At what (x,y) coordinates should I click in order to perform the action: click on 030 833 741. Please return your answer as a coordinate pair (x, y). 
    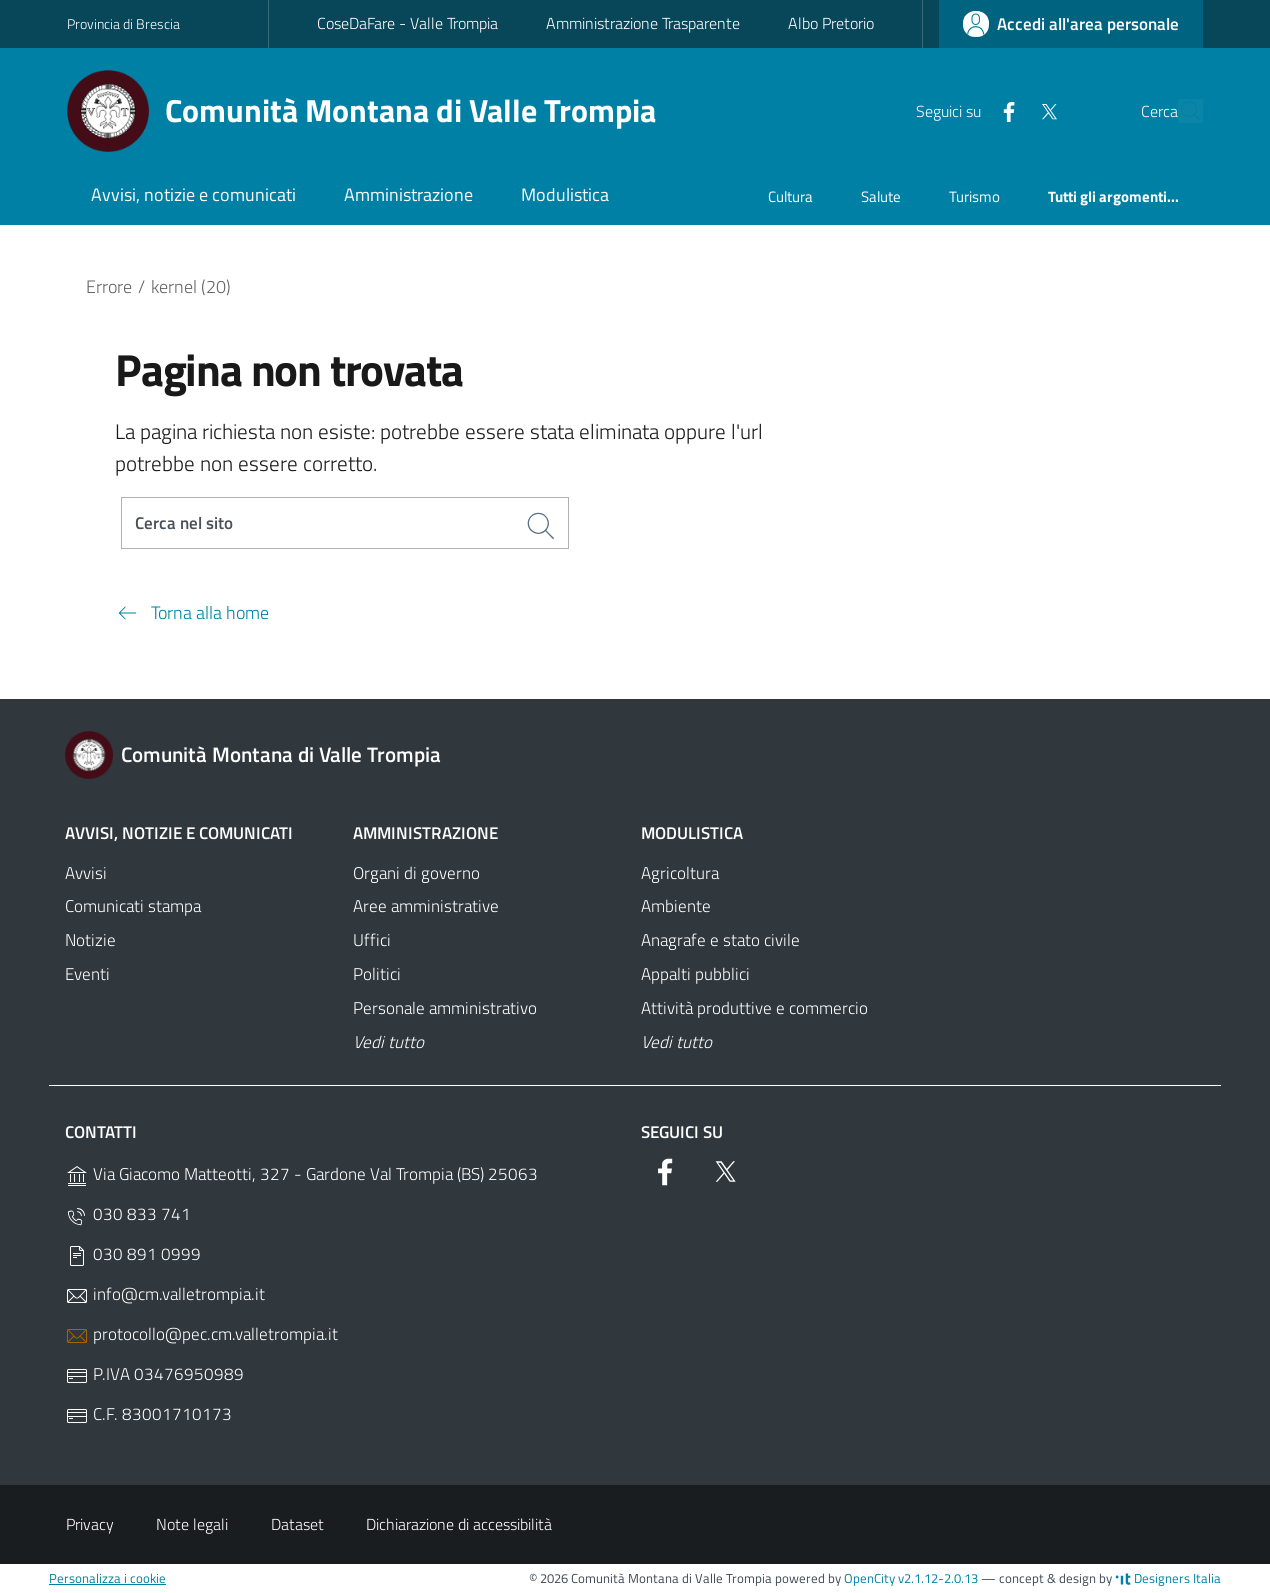
    Looking at the image, I should click on (128, 1215).